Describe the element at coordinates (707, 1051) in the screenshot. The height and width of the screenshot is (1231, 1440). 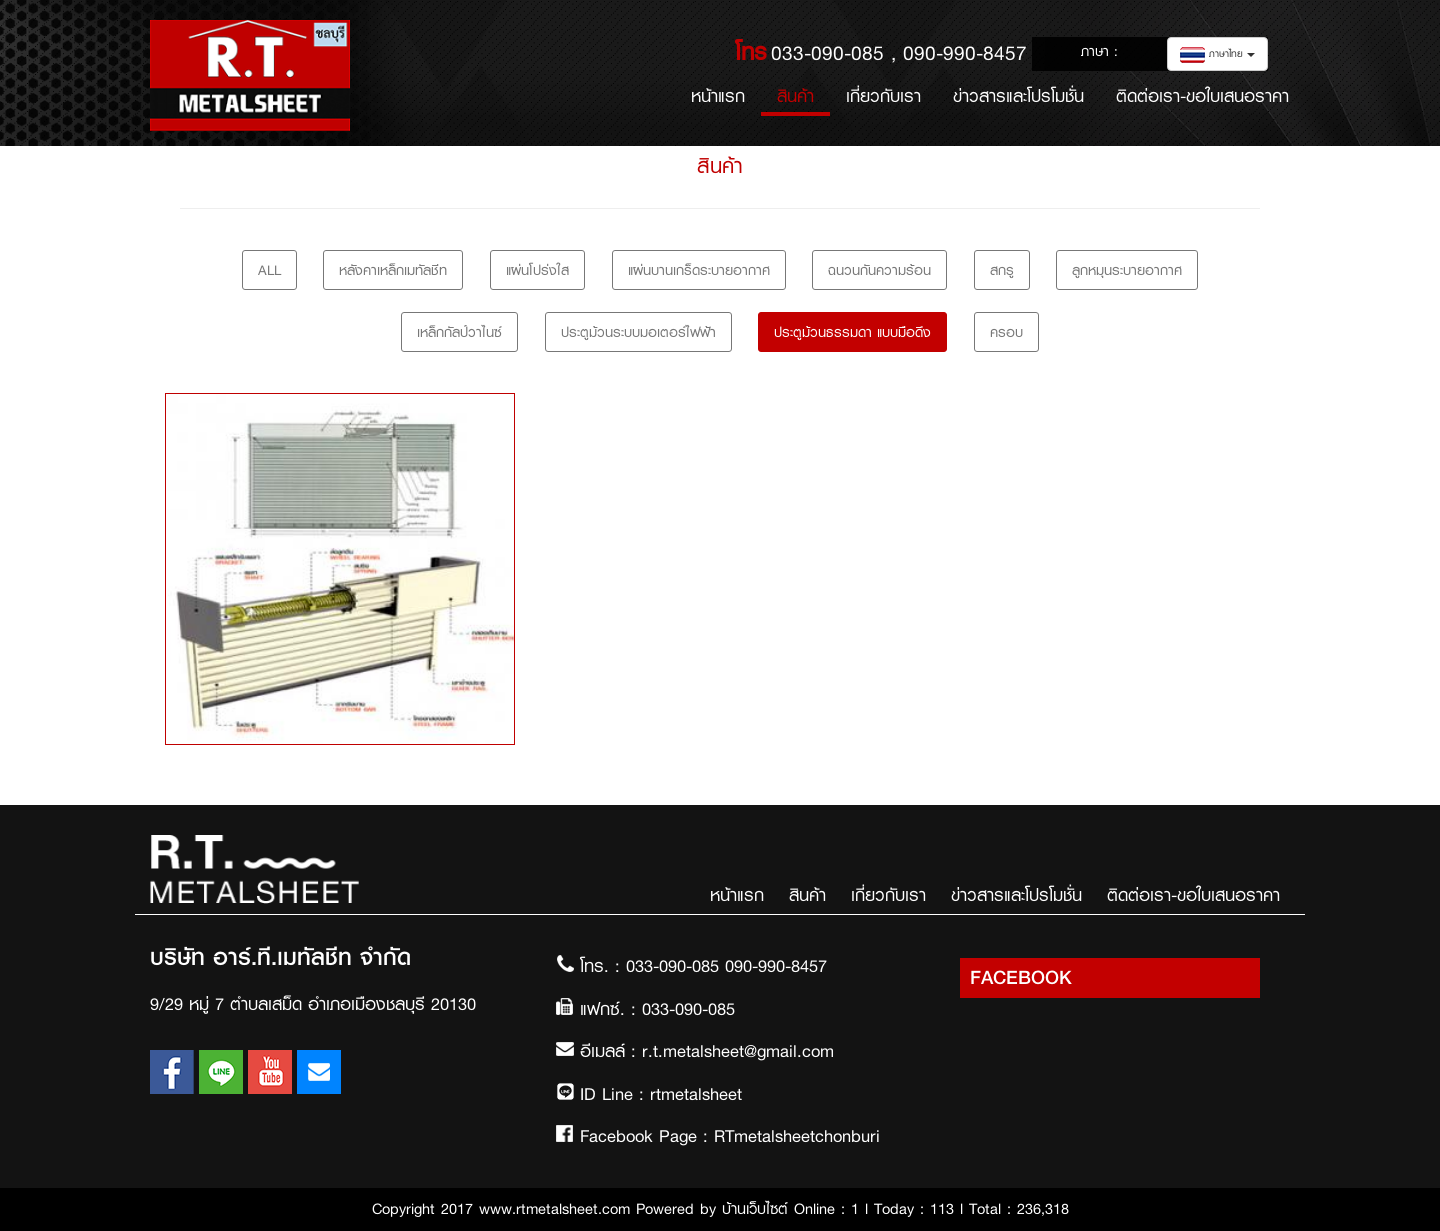
I see `อีเมลล์ : r.t.metalsheet@gmail.com` at that location.